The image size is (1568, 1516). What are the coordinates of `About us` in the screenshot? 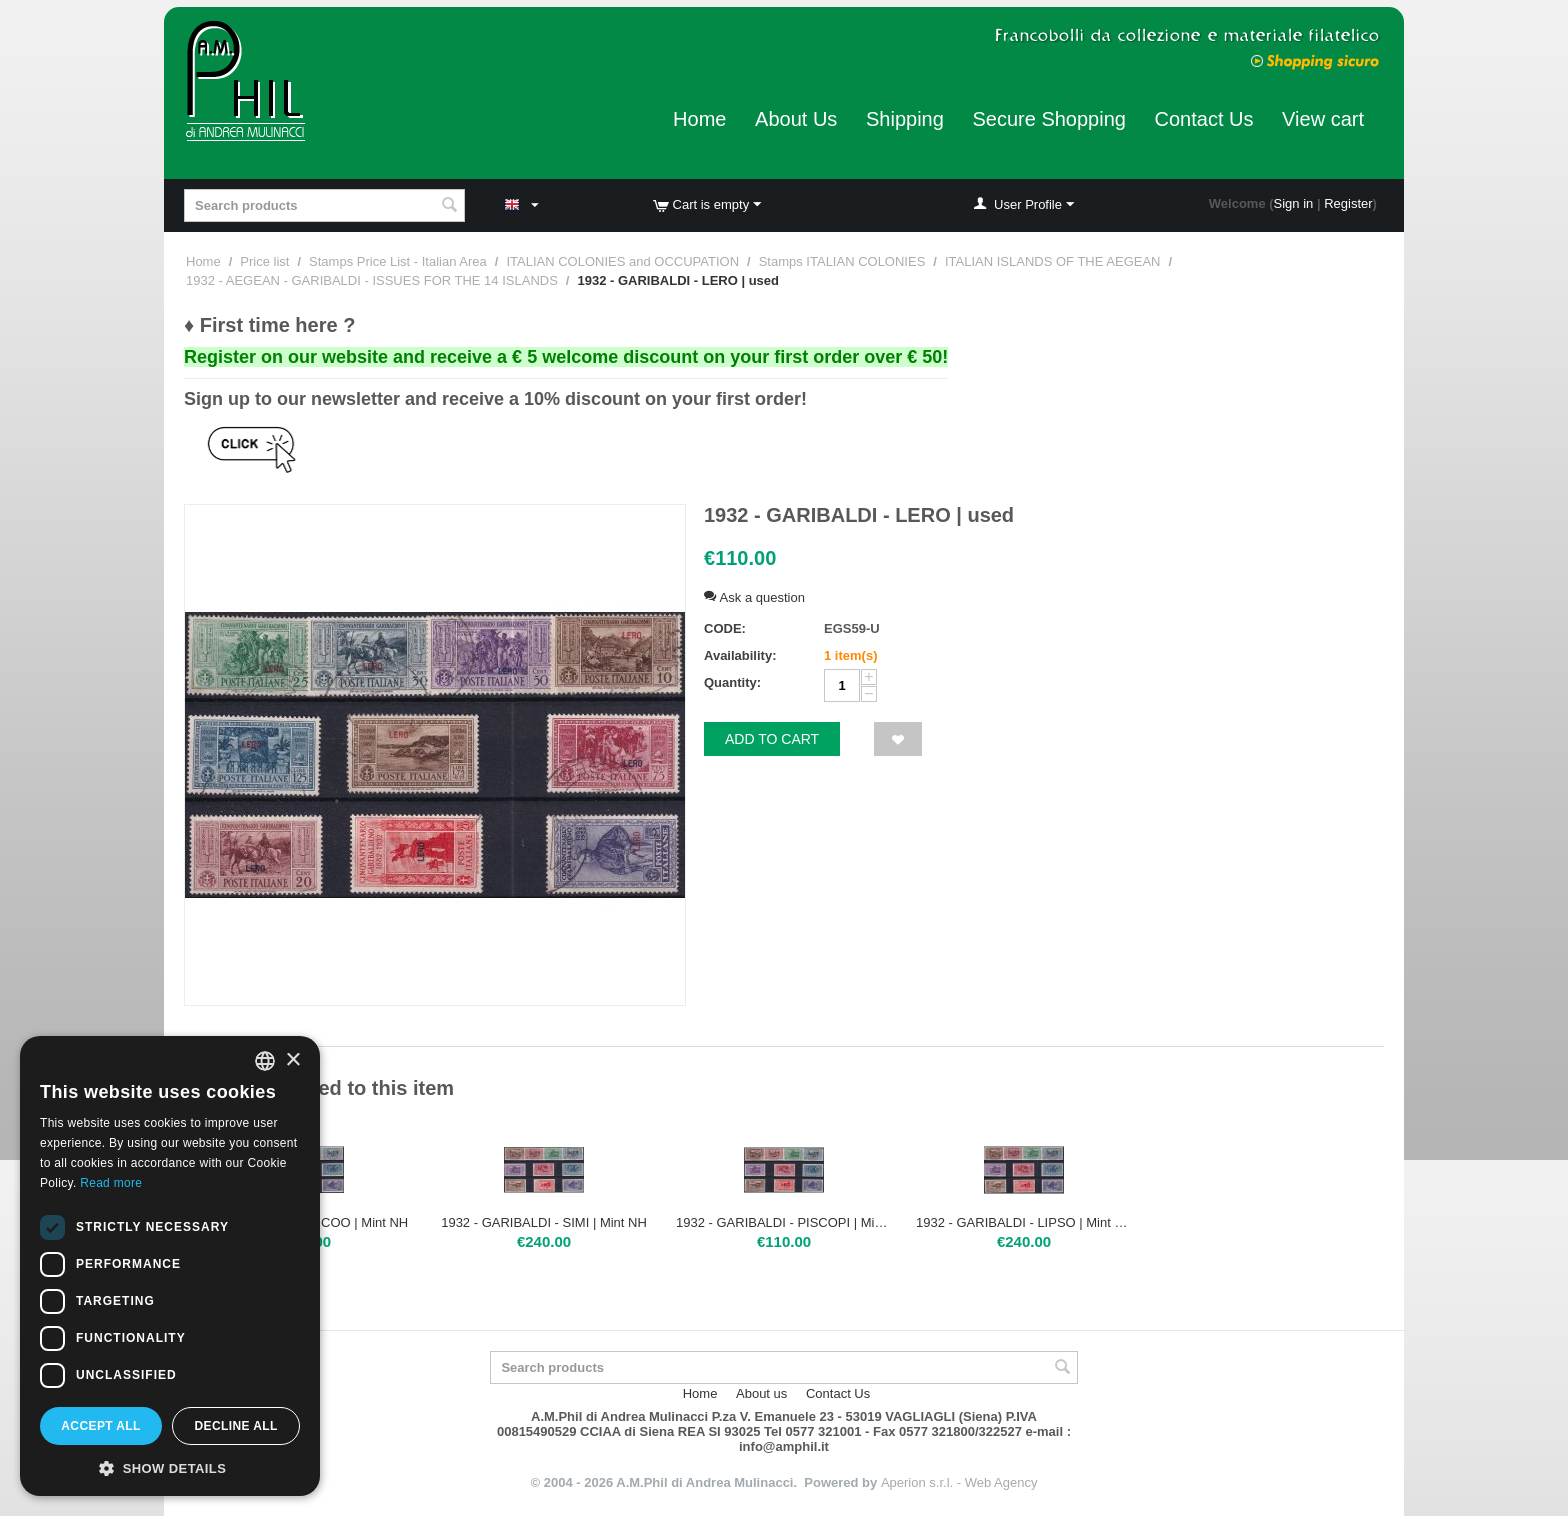 It's located at (761, 1393).